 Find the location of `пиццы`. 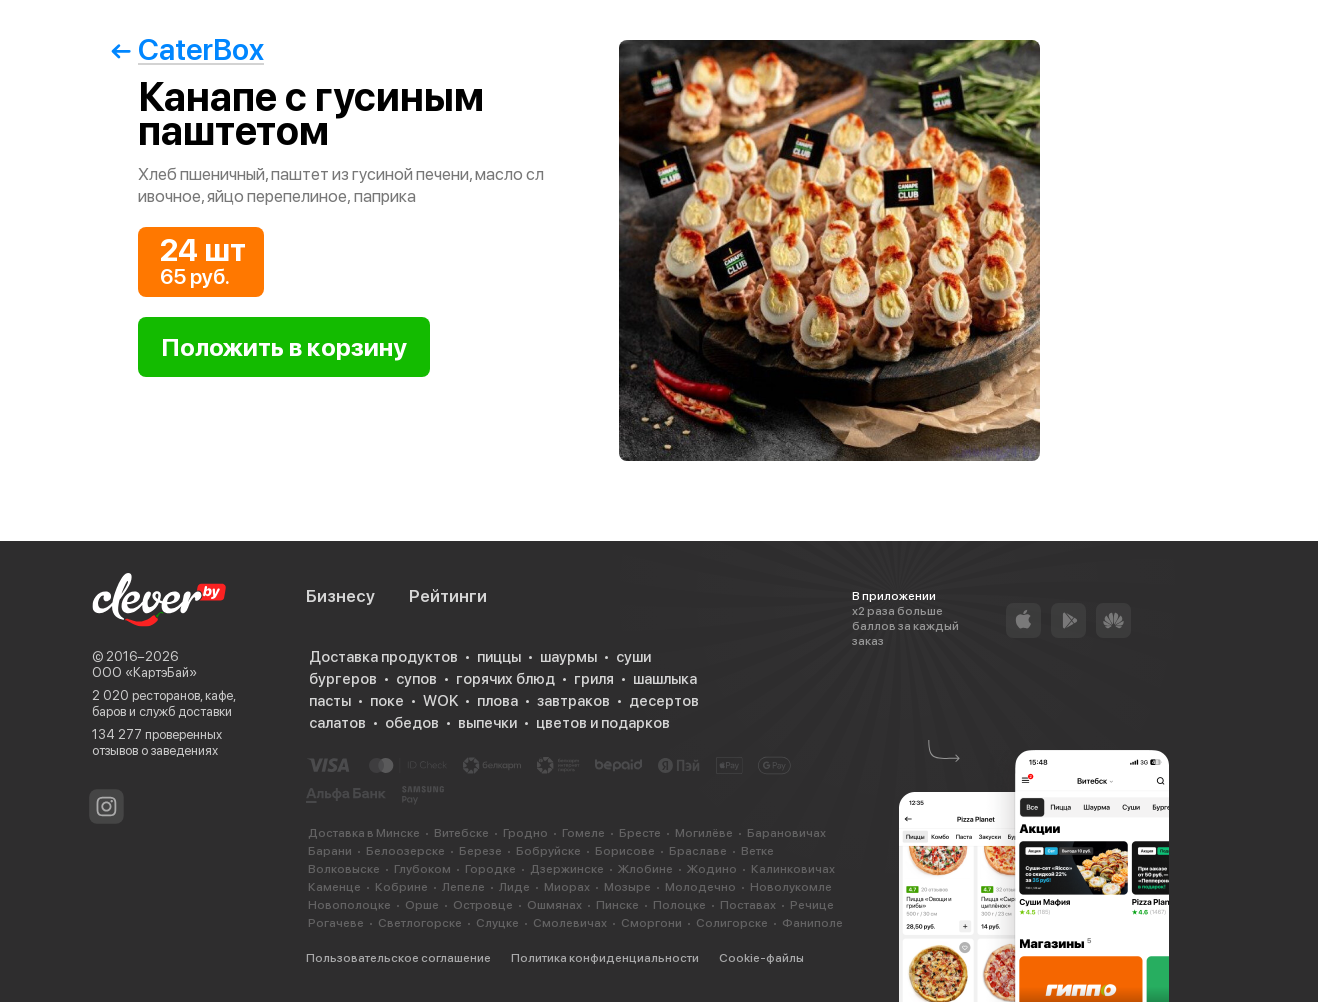

пиццы is located at coordinates (499, 657).